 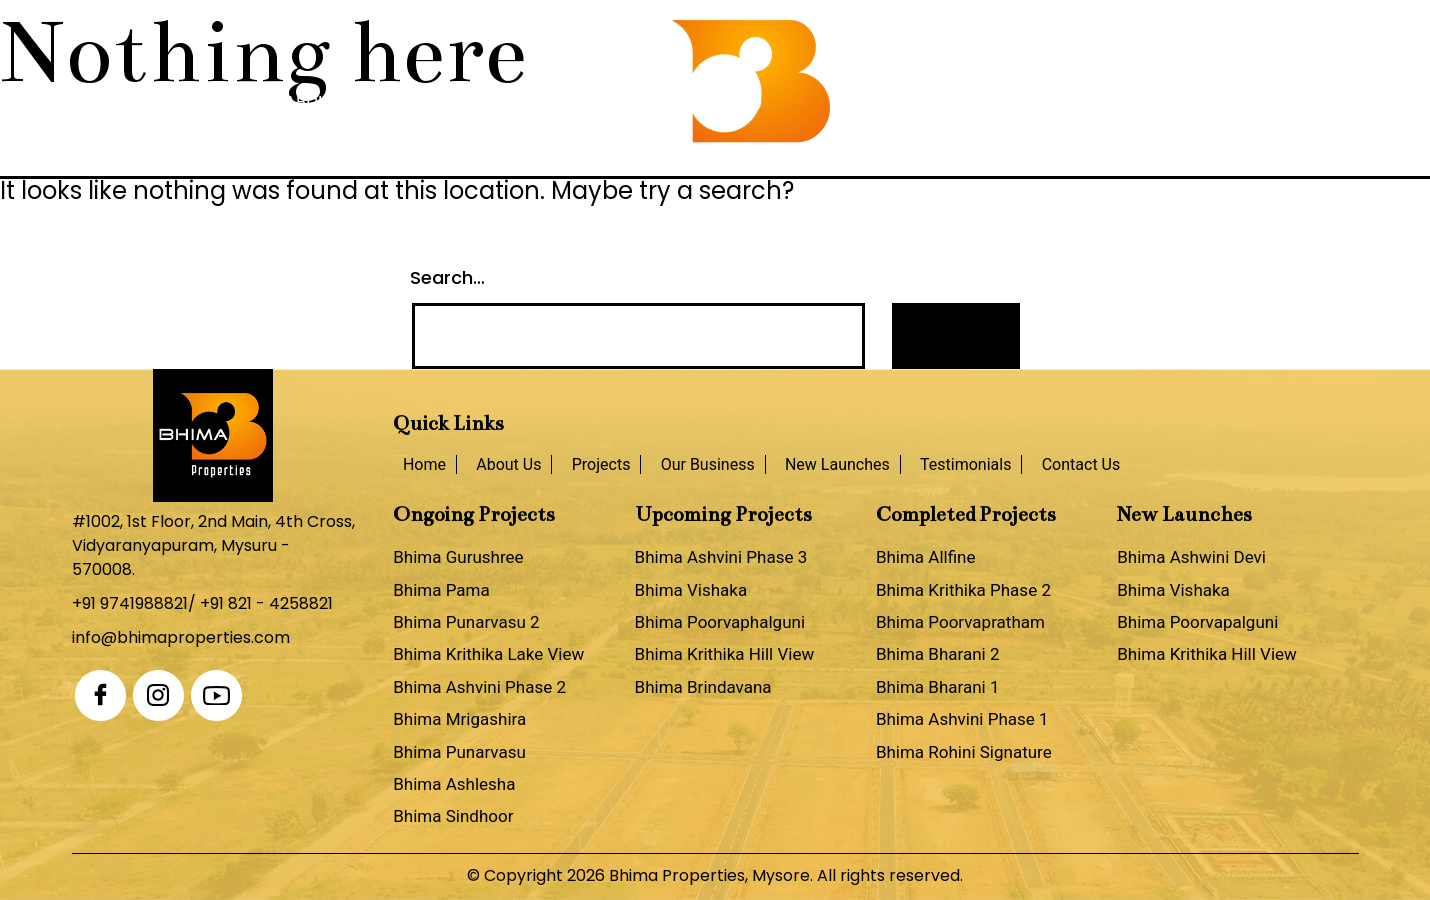 What do you see at coordinates (466, 622) in the screenshot?
I see `Bhima Punarvasu 2` at bounding box center [466, 622].